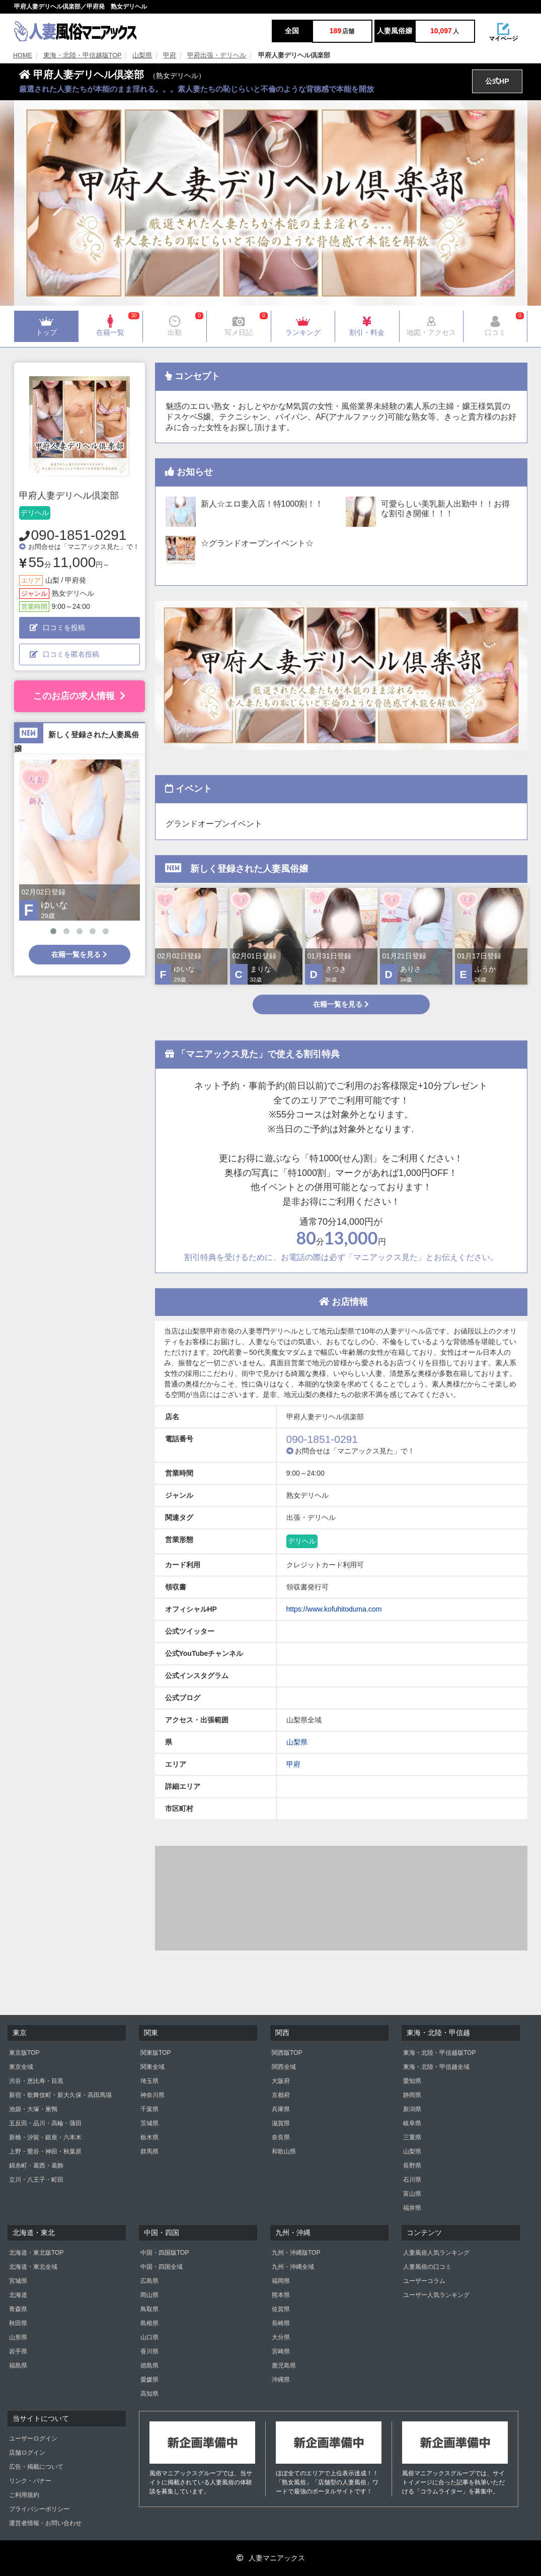 The height and width of the screenshot is (2576, 541). What do you see at coordinates (281, 2080) in the screenshot?
I see `大阪府` at bounding box center [281, 2080].